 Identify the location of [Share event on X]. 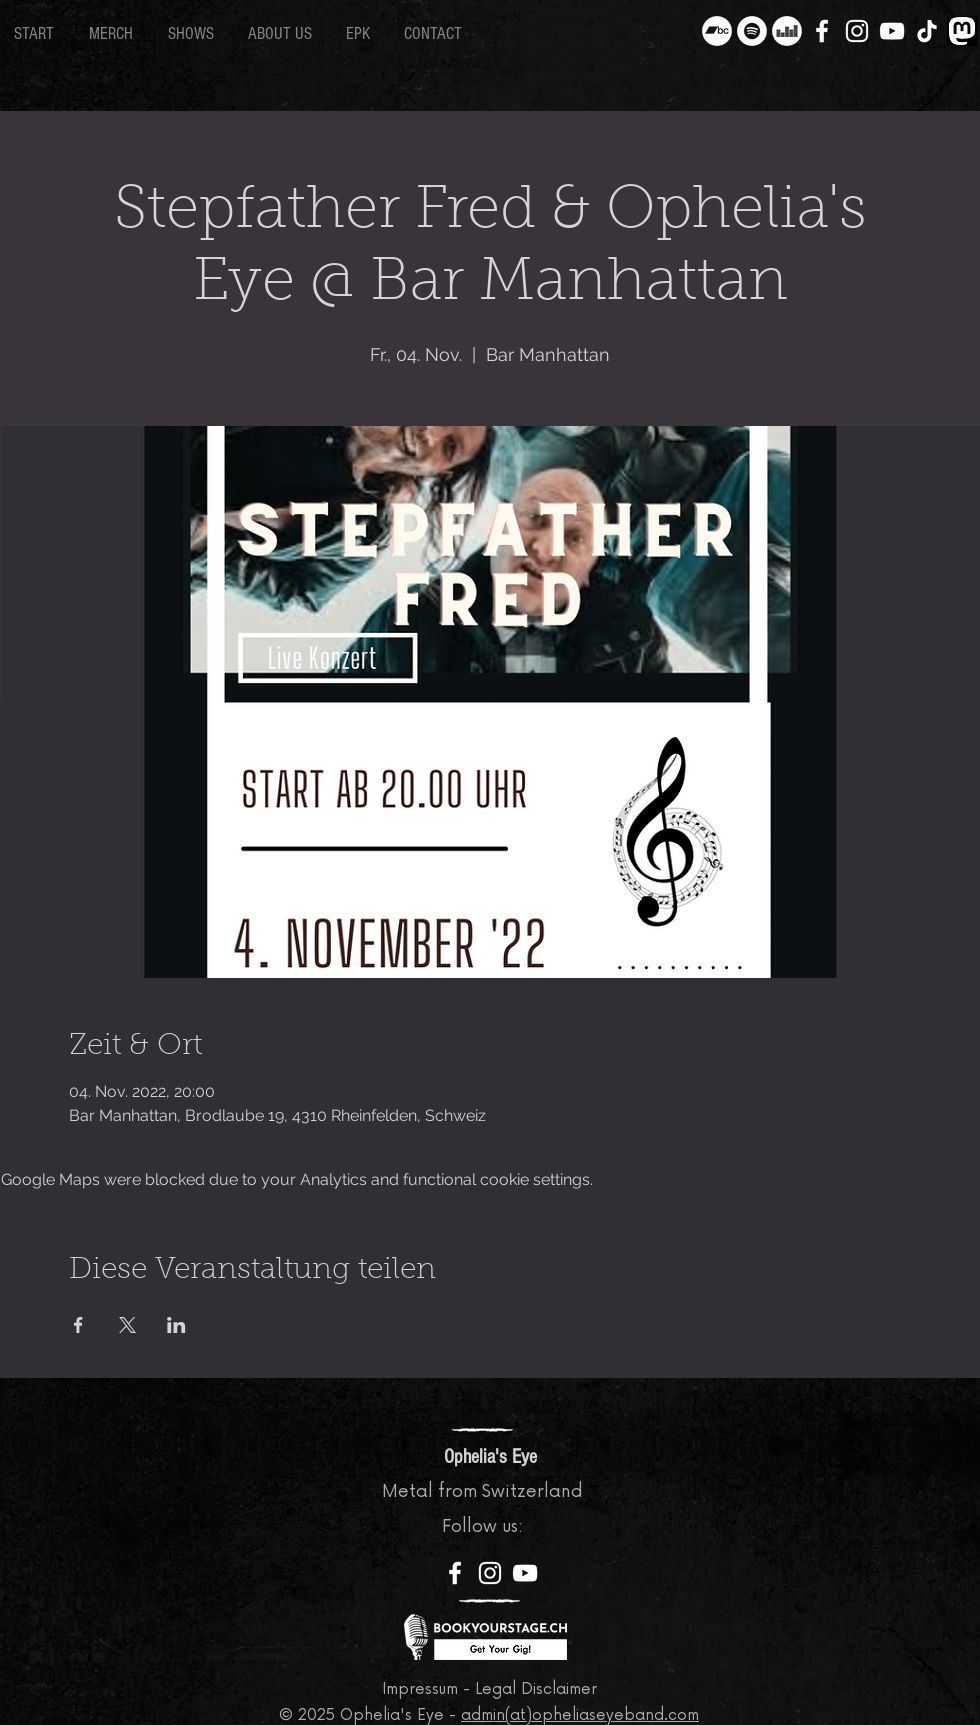
(127, 1325).